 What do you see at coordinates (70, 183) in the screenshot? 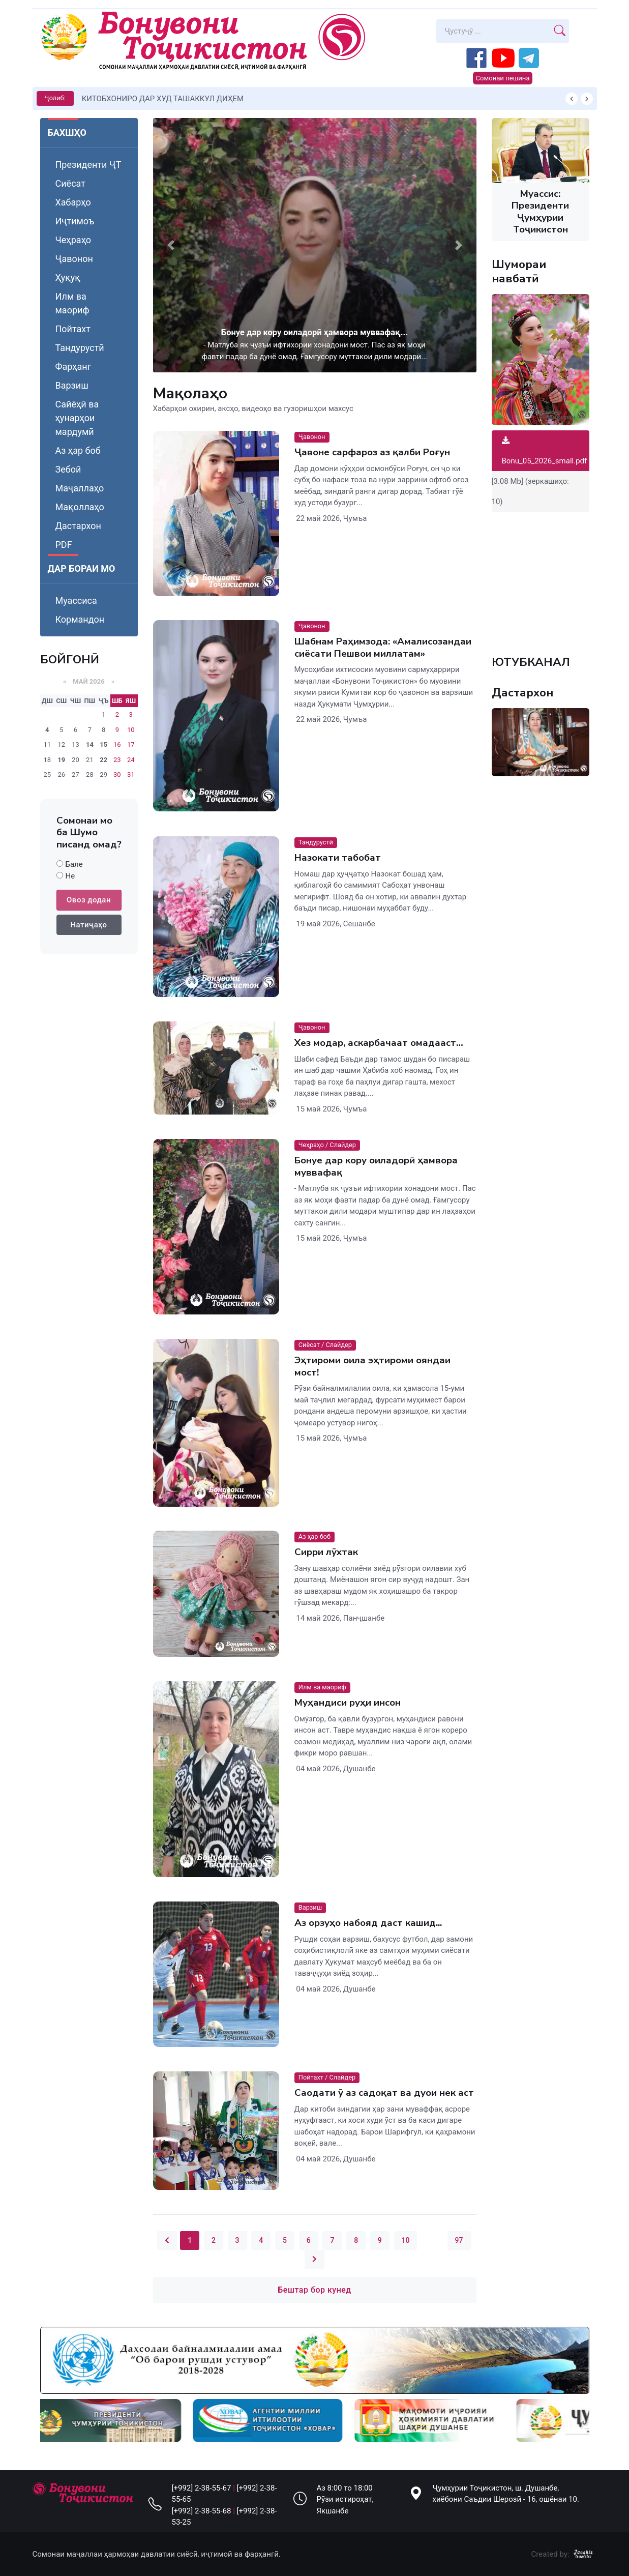
I see `Сиёсат` at bounding box center [70, 183].